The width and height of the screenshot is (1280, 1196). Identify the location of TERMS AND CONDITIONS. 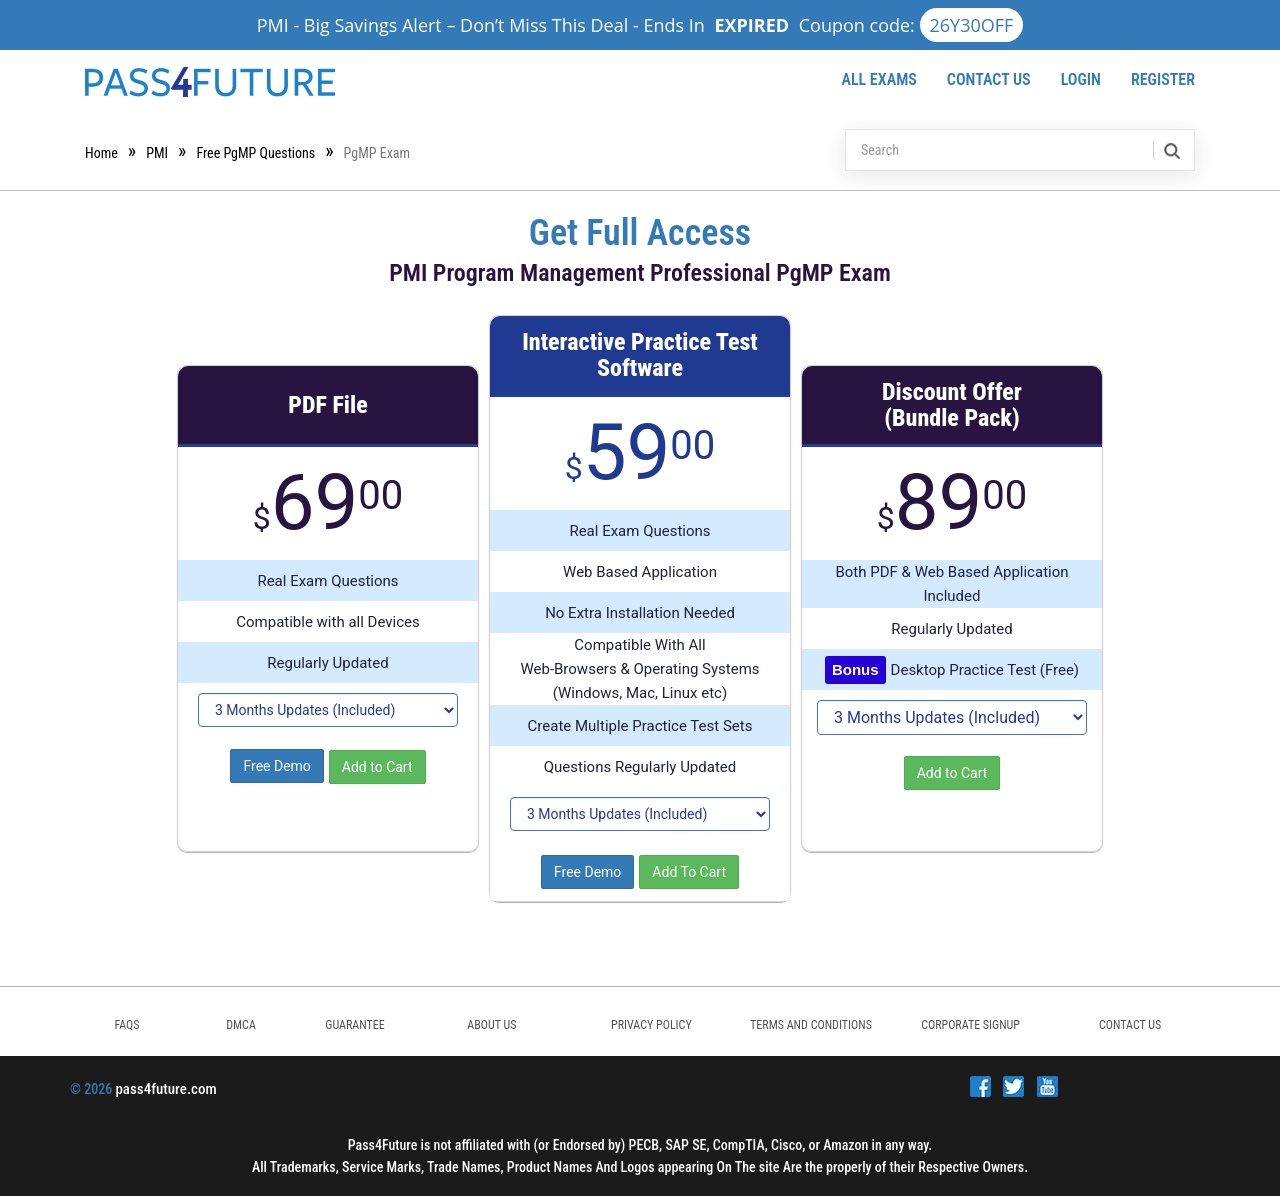
(811, 1025).